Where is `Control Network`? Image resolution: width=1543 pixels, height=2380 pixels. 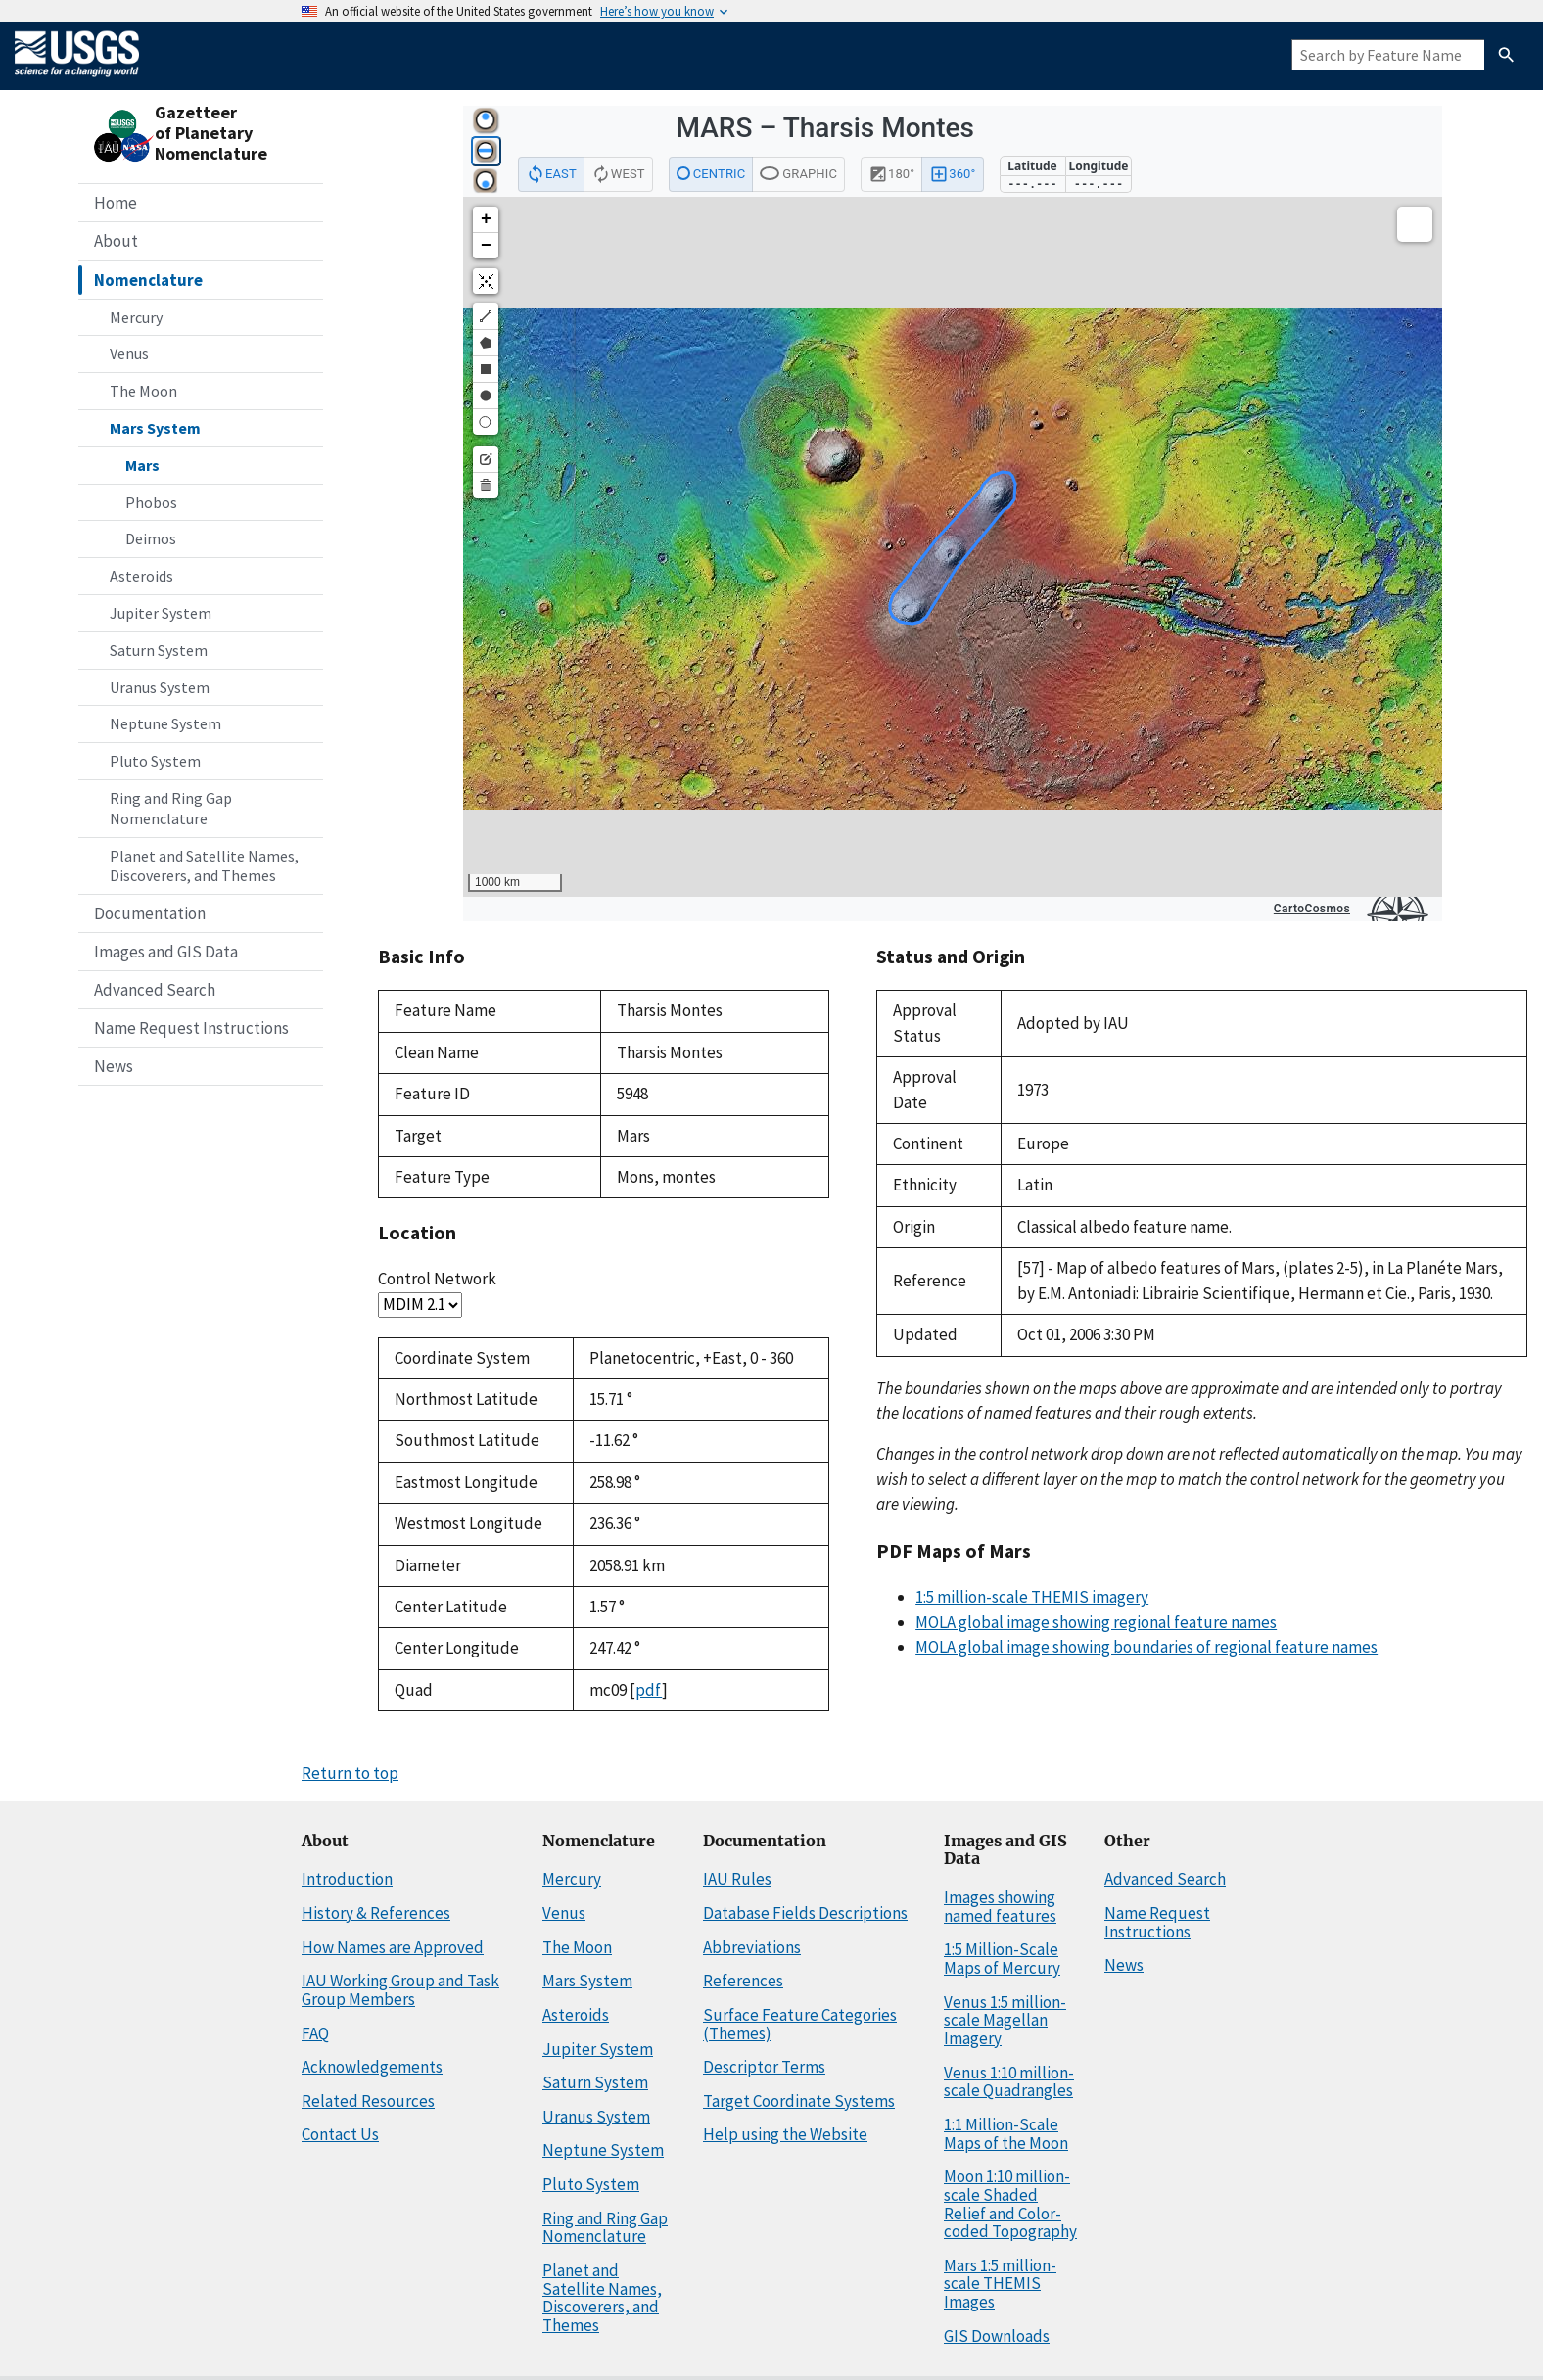
Control Network is located at coordinates (437, 1278).